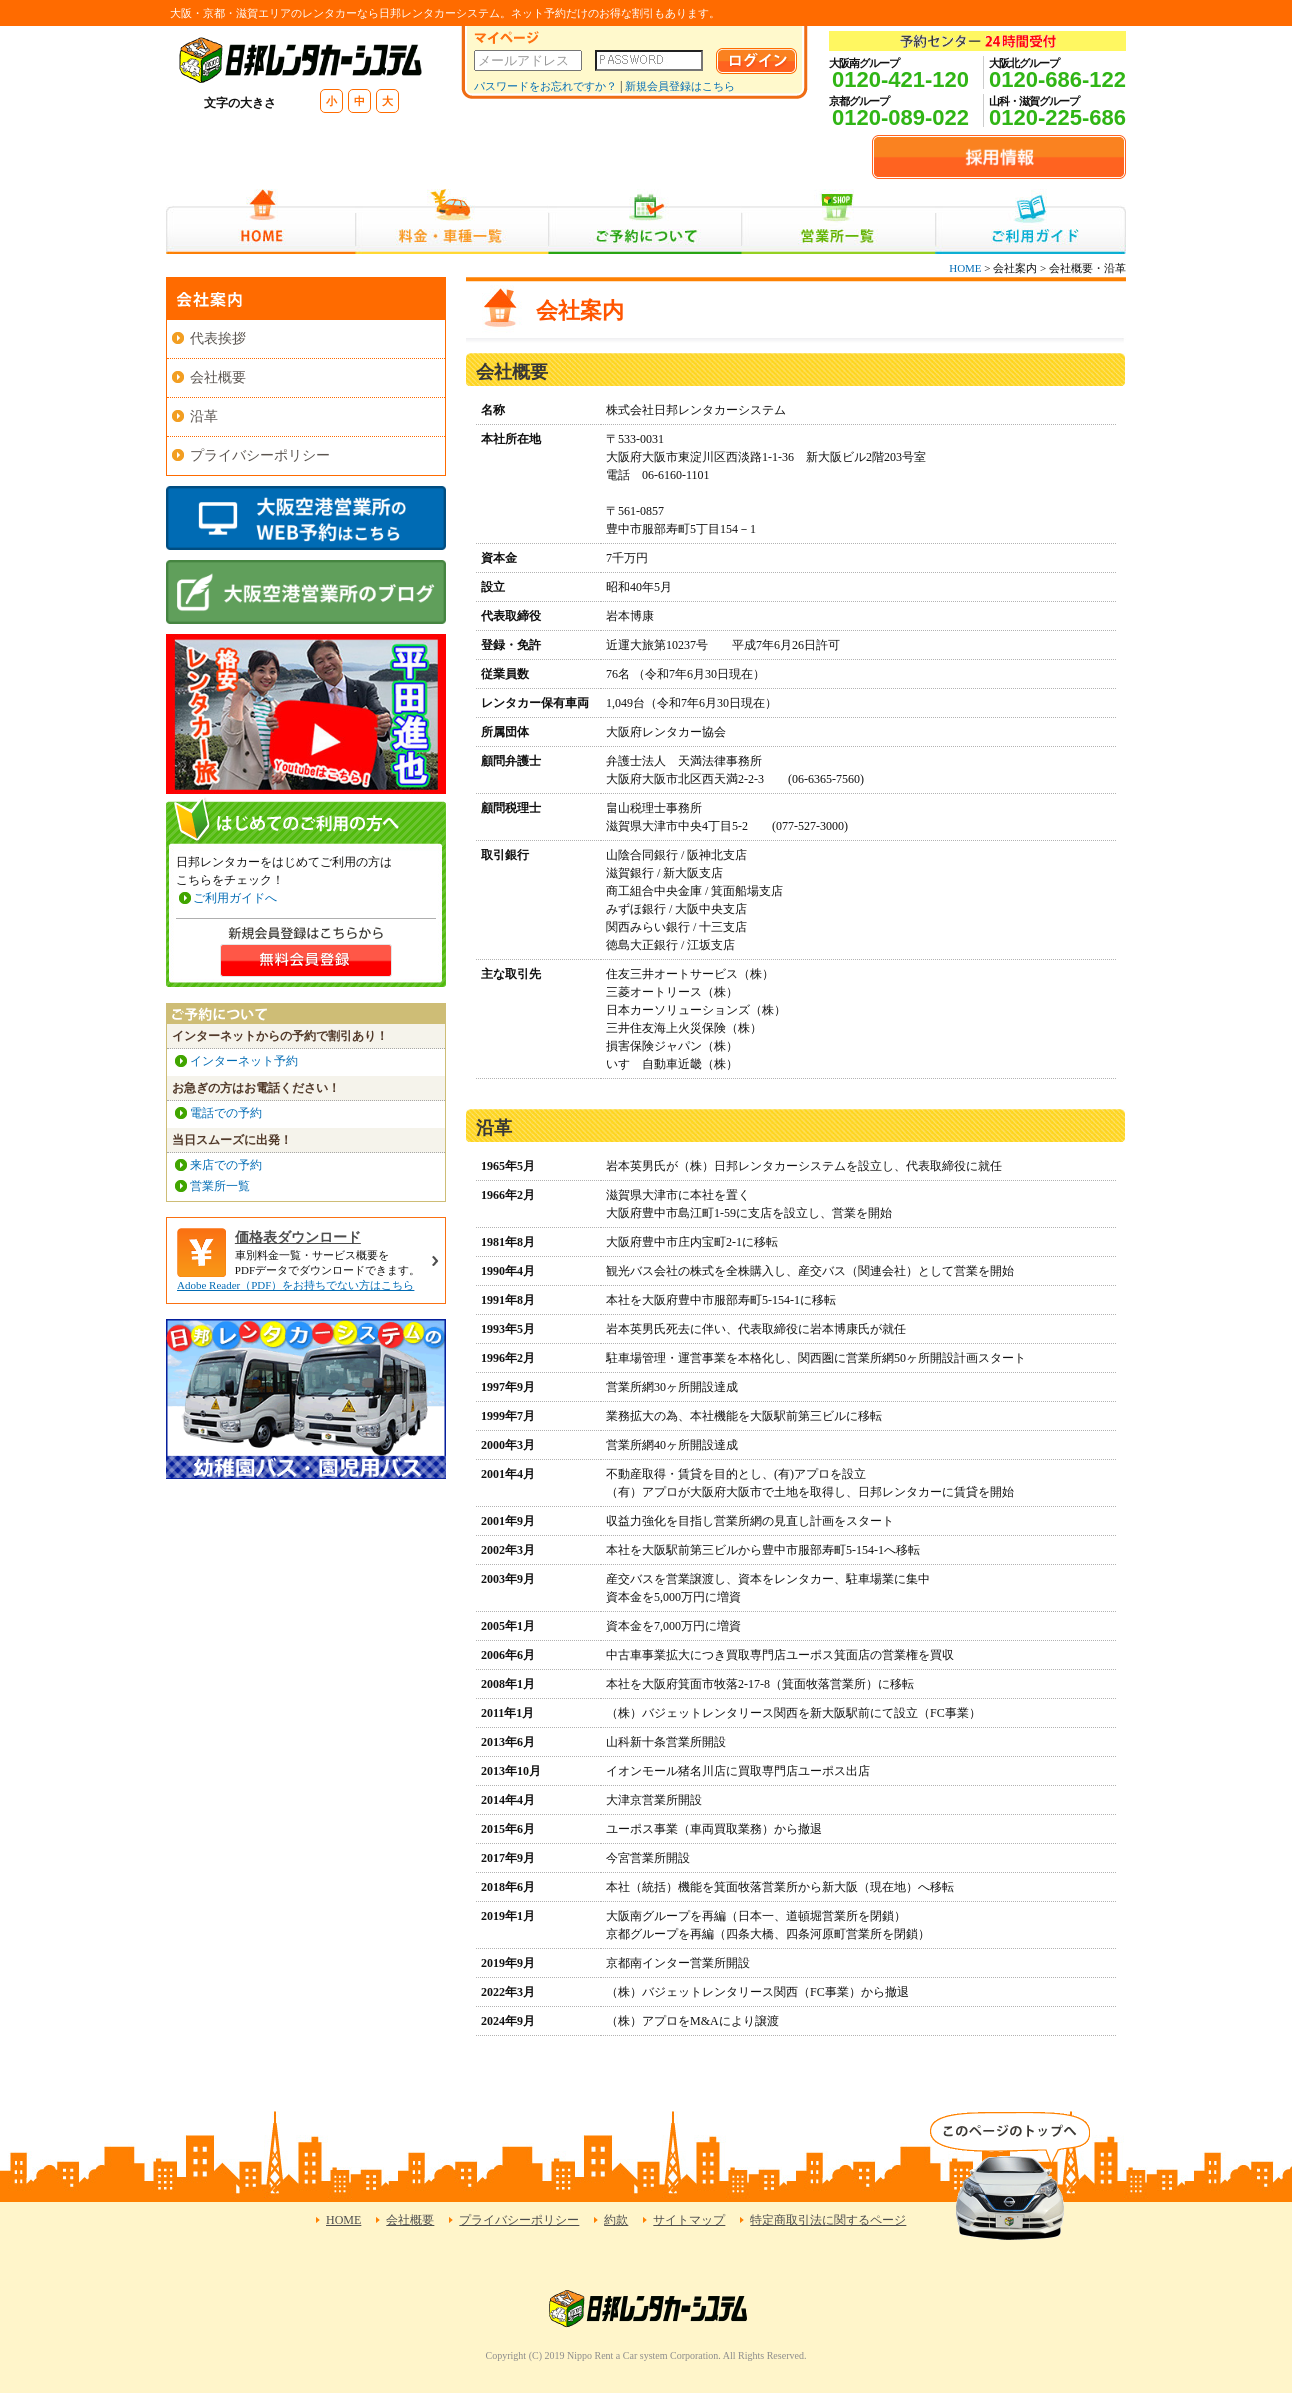  Describe the element at coordinates (1030, 221) in the screenshot. I see `ご利用ガイド` at that location.